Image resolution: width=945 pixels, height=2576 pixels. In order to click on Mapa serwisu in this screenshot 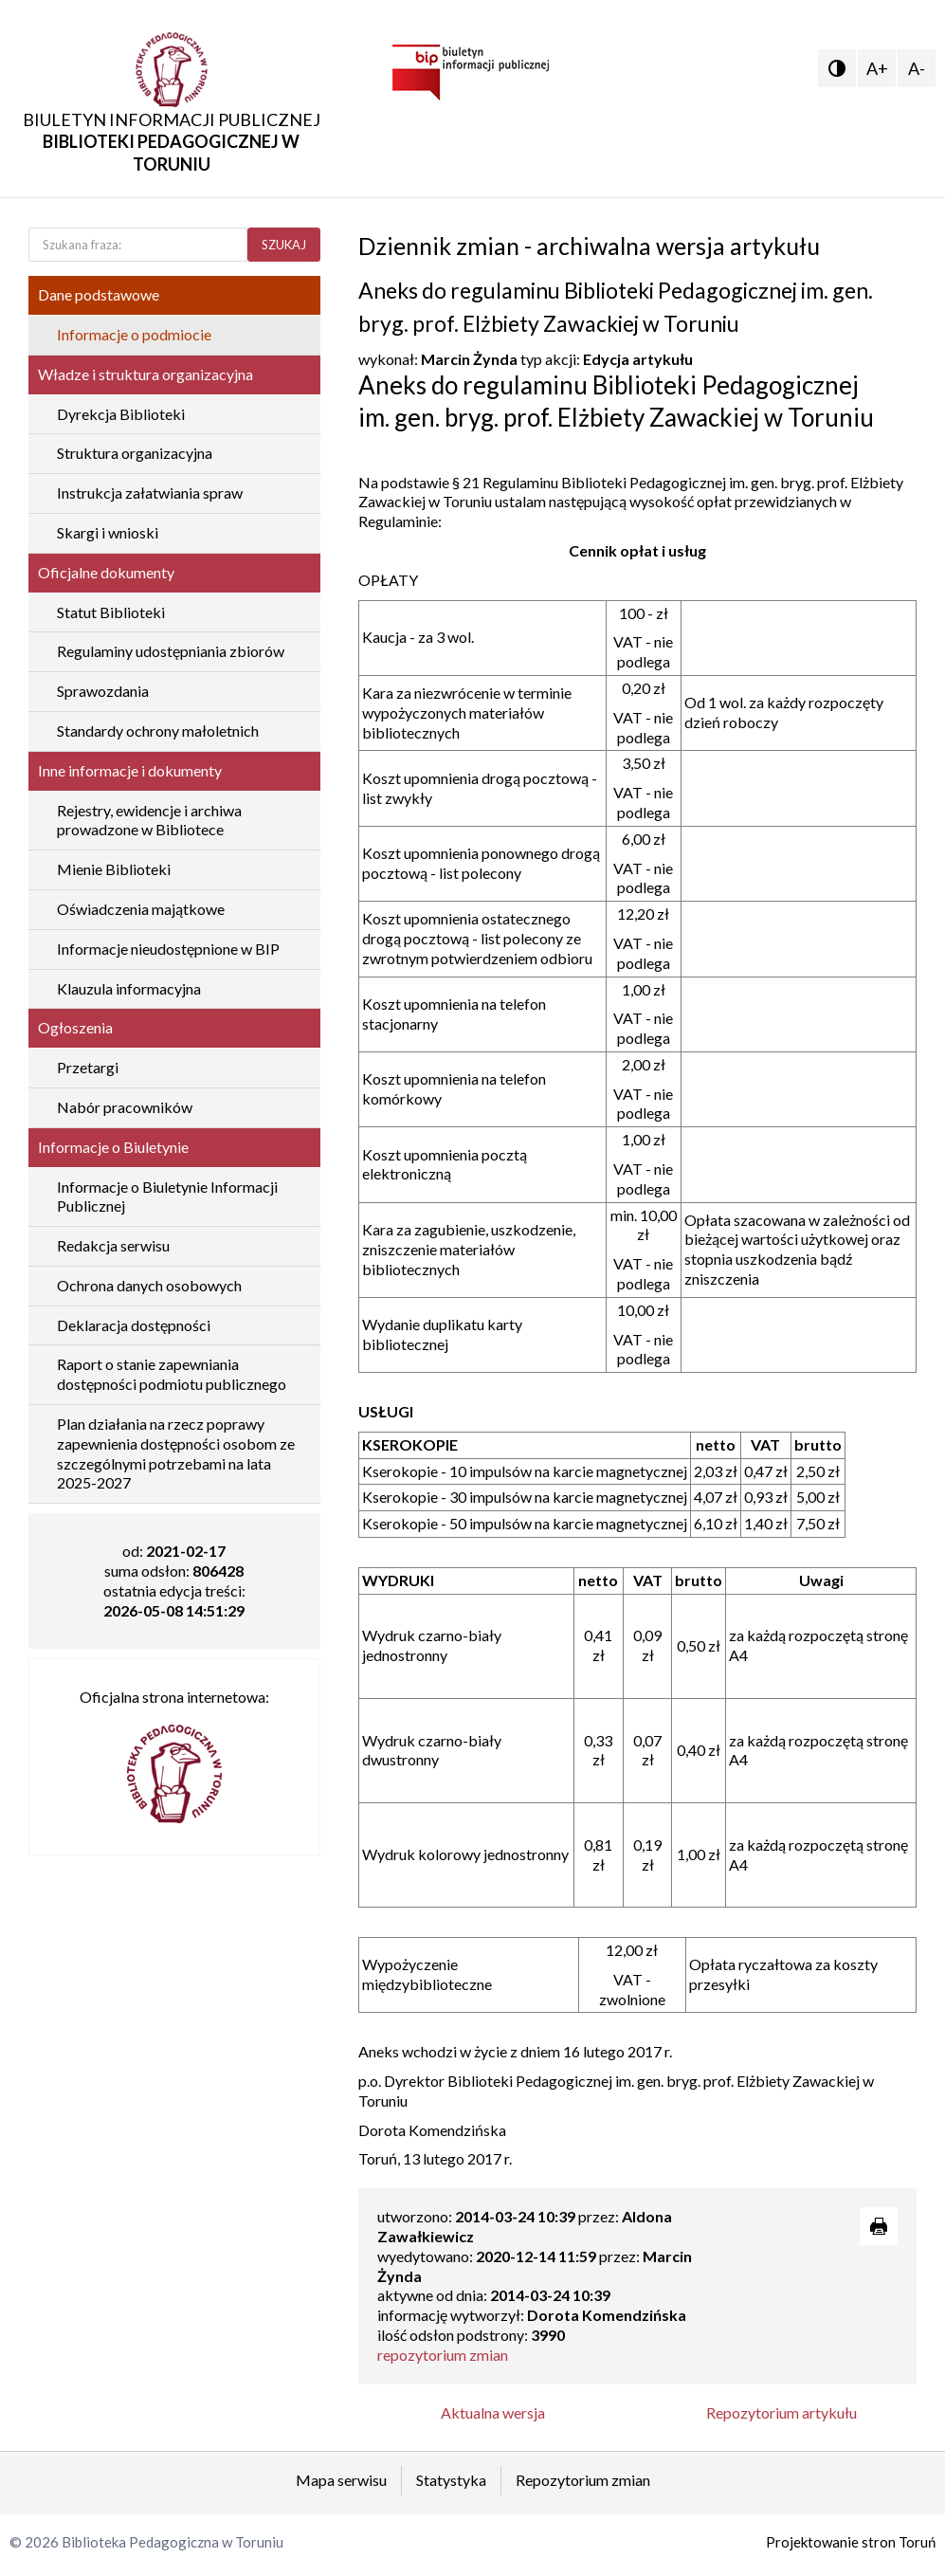, I will do `click(341, 2480)`.